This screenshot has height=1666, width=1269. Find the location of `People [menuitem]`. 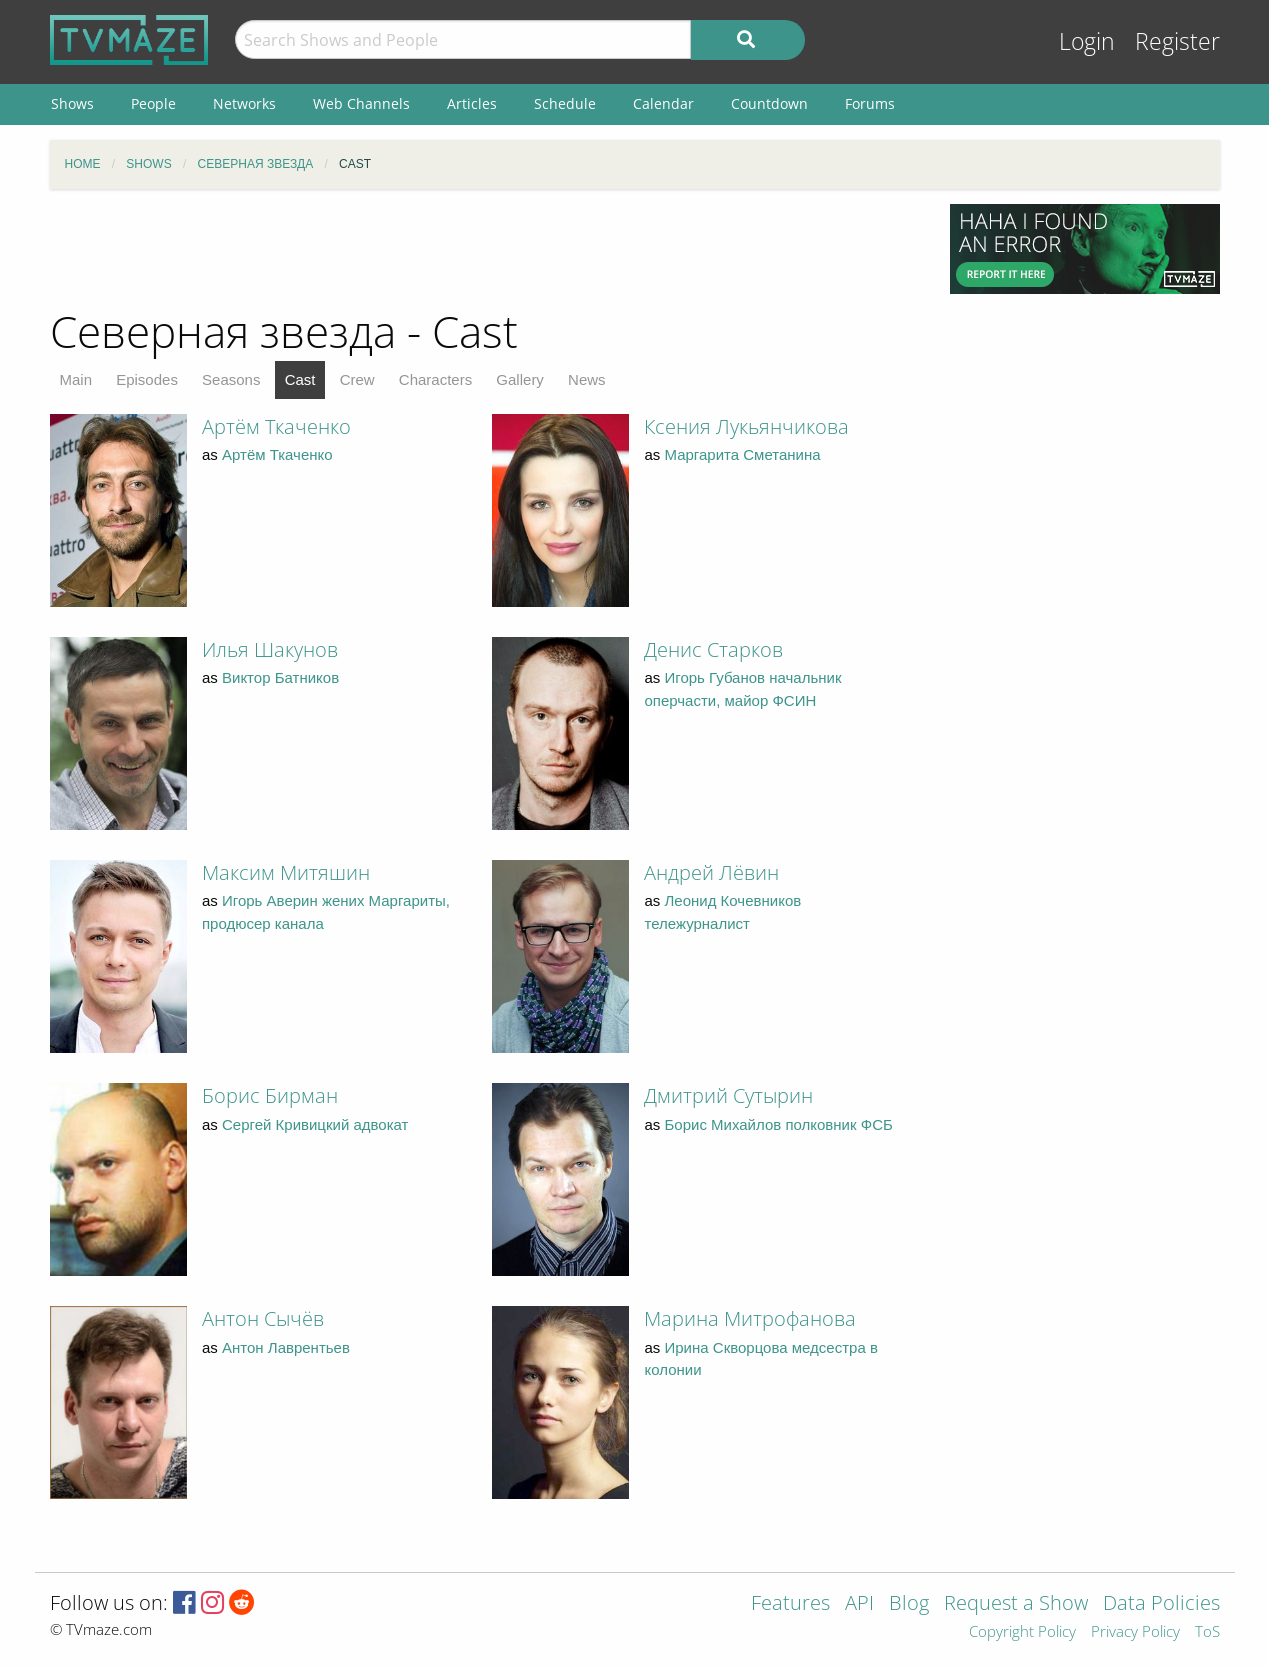

People [menuitem] is located at coordinates (153, 103).